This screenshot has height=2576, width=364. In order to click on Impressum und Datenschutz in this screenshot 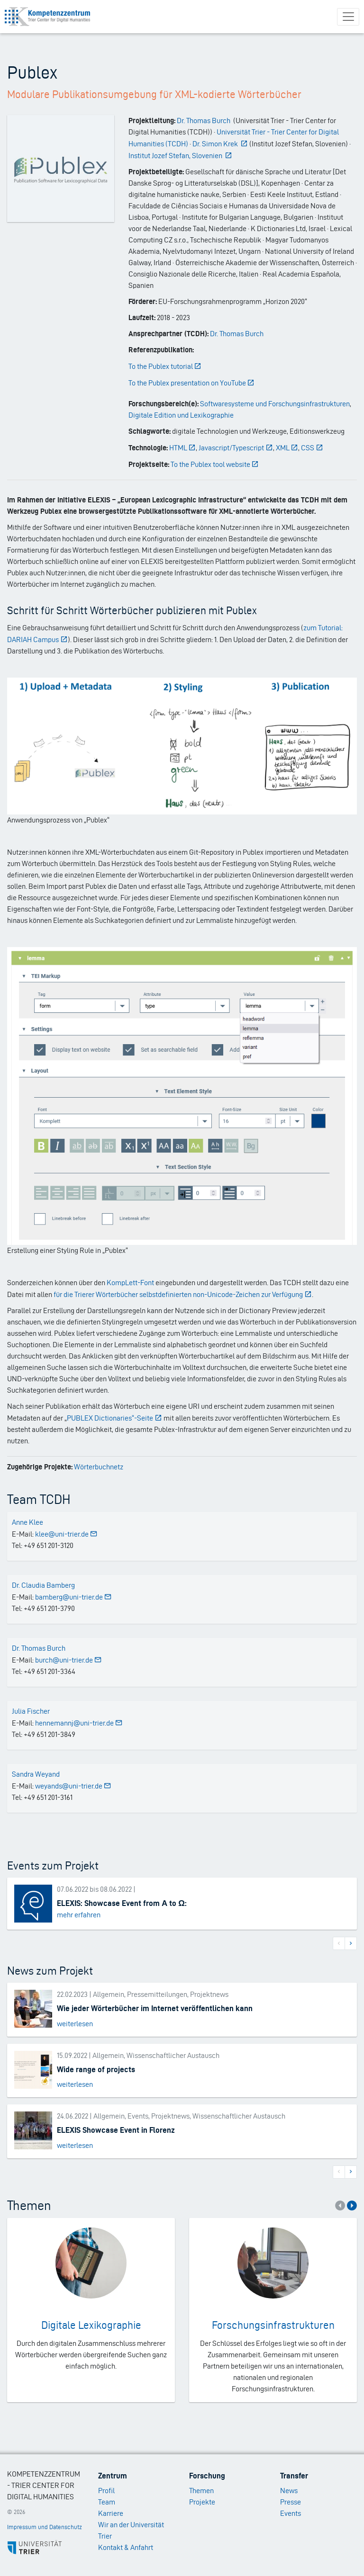, I will do `click(44, 2527)`.